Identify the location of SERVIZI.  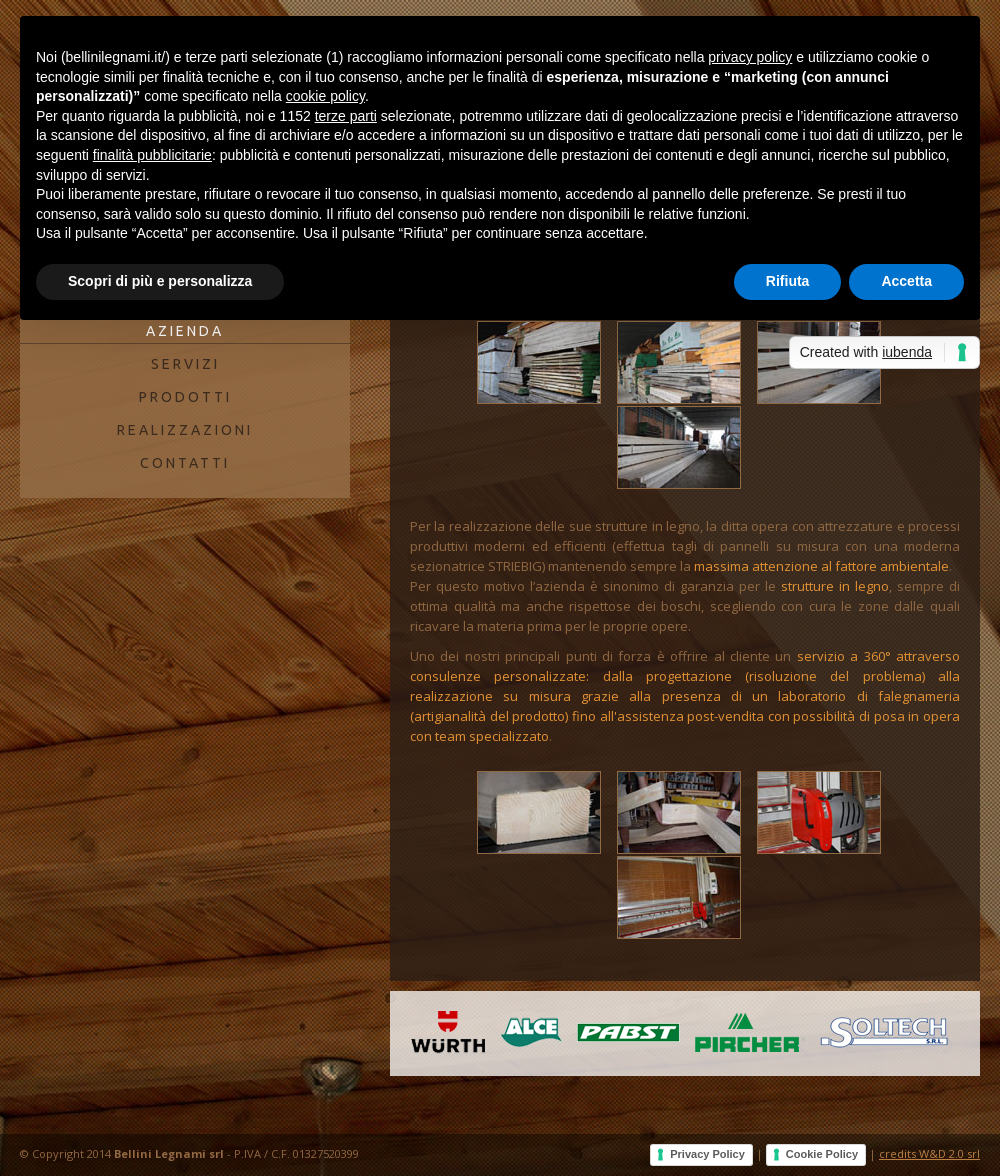
(185, 364).